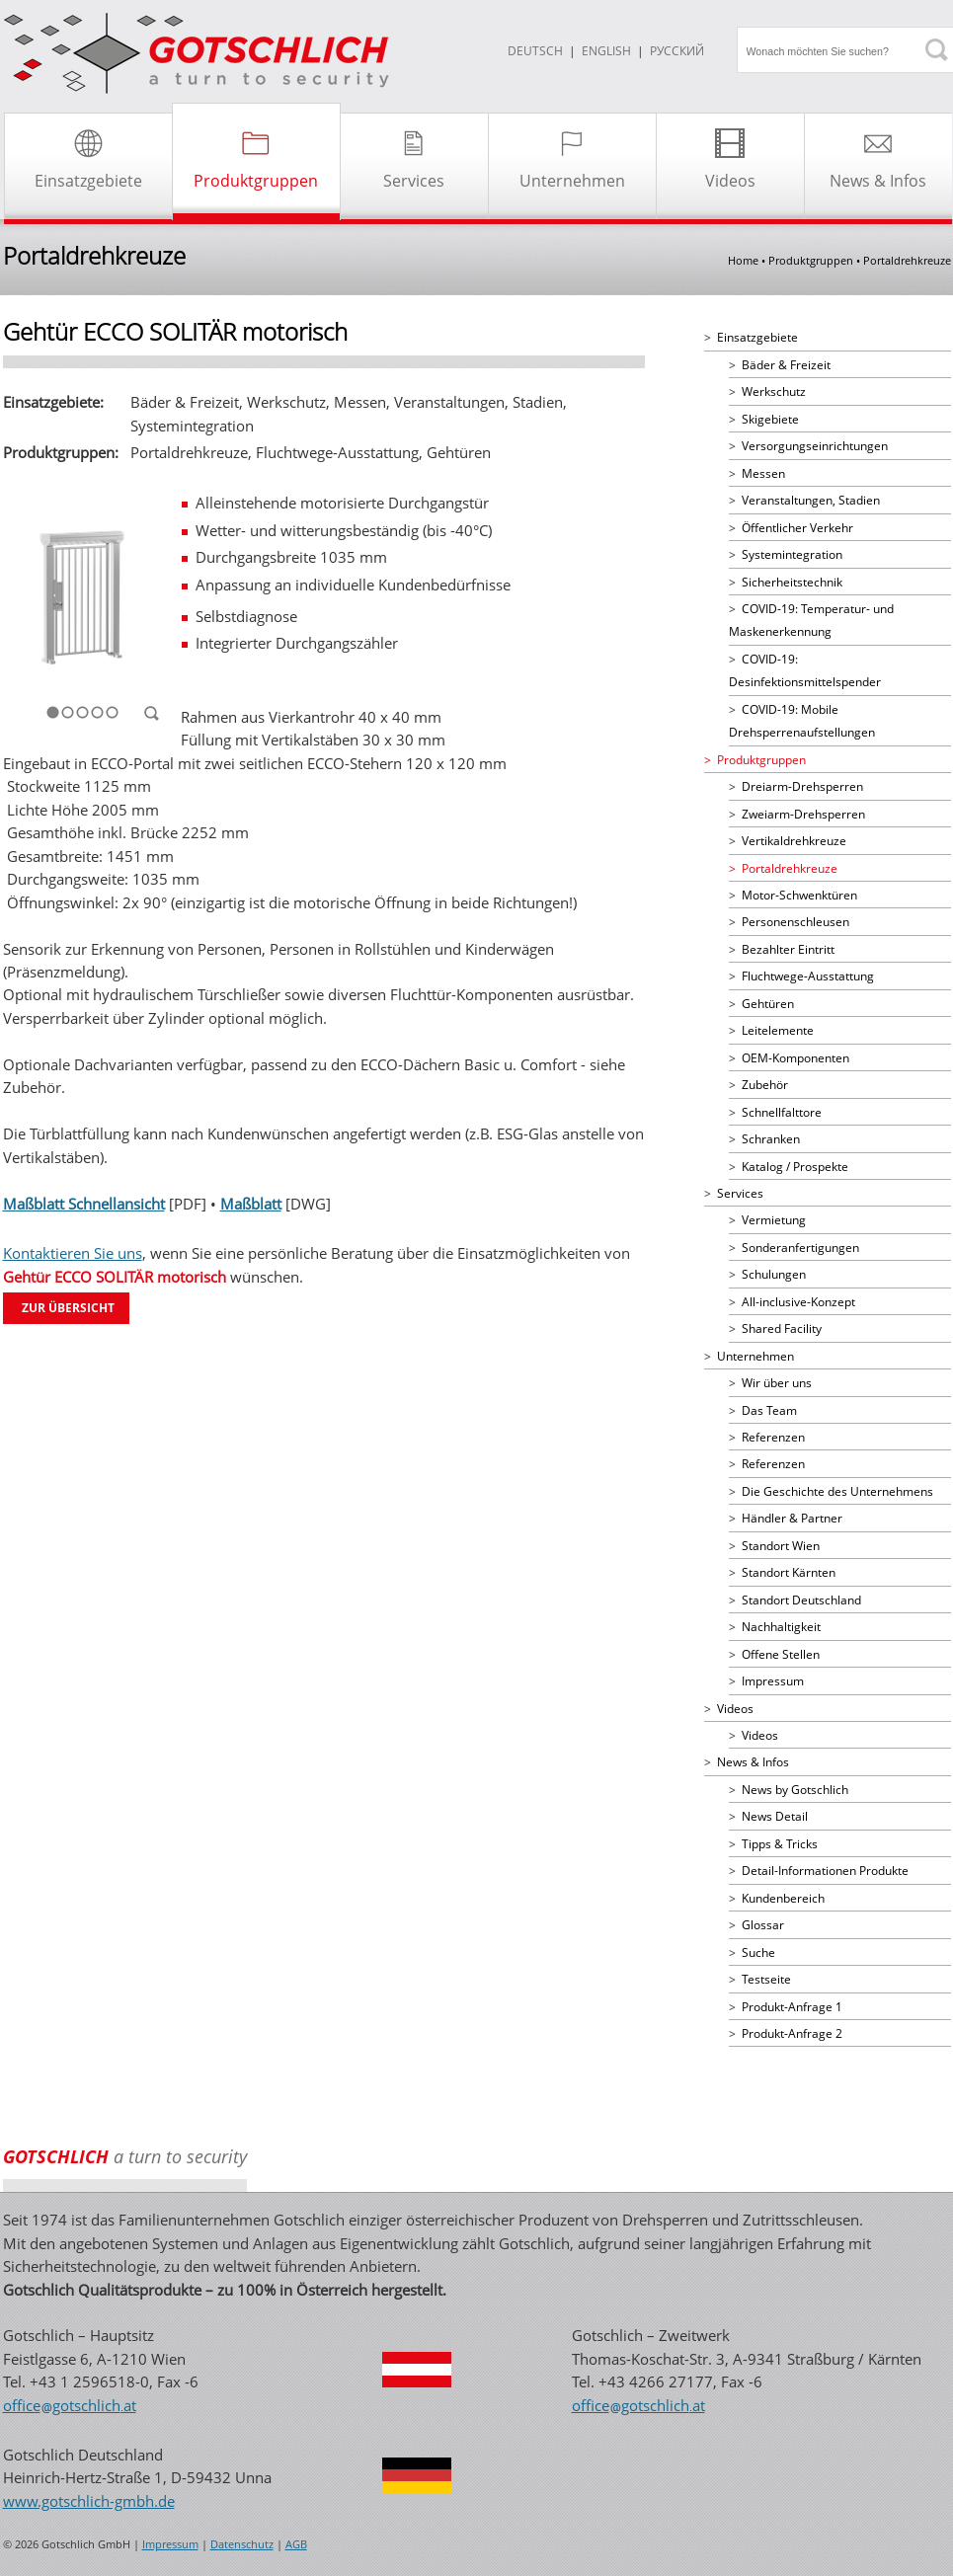 Image resolution: width=953 pixels, height=2576 pixels. I want to click on Testseite, so click(766, 1979).